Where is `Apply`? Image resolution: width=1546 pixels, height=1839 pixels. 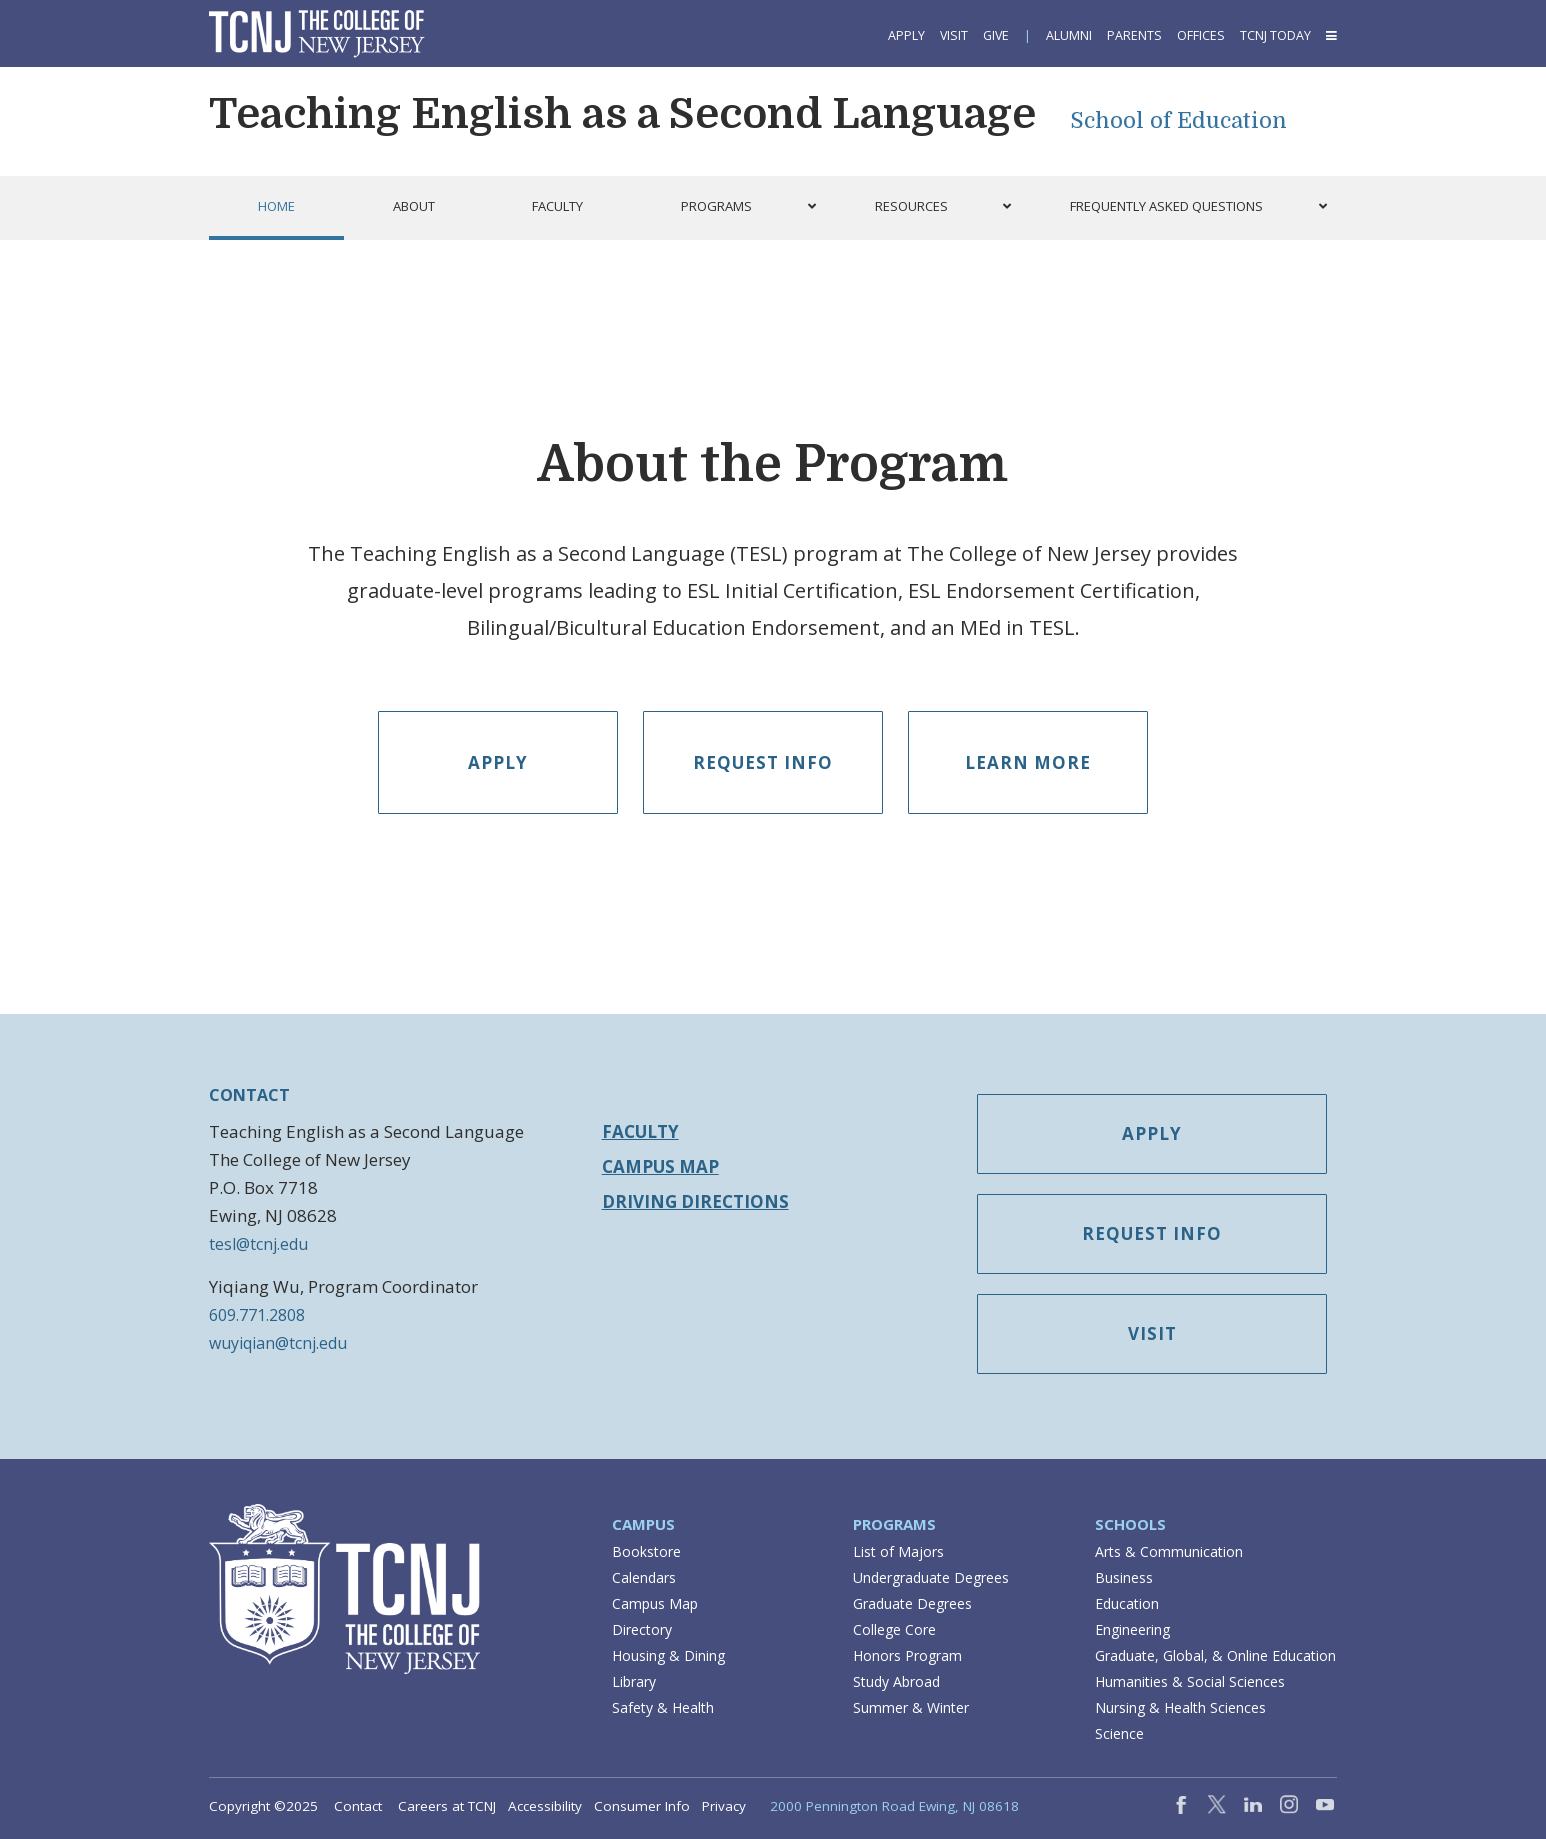
Apply is located at coordinates (906, 35).